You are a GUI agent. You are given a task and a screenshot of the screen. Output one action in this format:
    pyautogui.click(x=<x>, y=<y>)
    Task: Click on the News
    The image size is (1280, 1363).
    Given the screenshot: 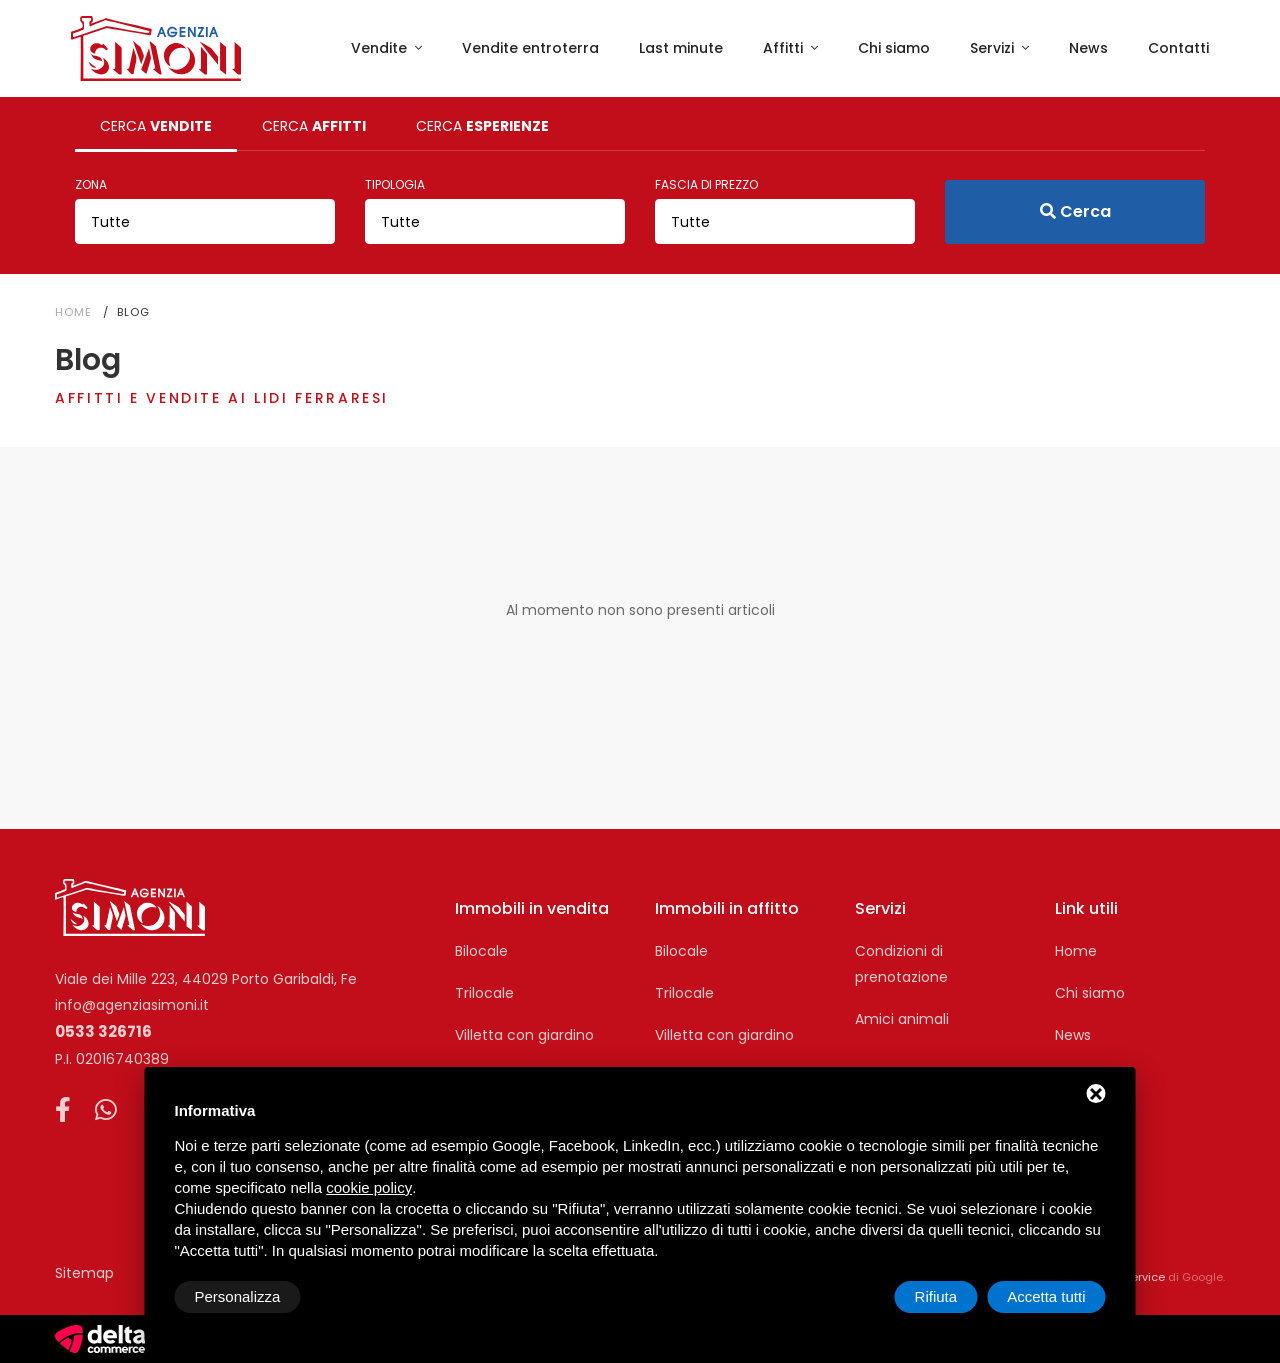 What is the action you would take?
    pyautogui.click(x=1088, y=48)
    